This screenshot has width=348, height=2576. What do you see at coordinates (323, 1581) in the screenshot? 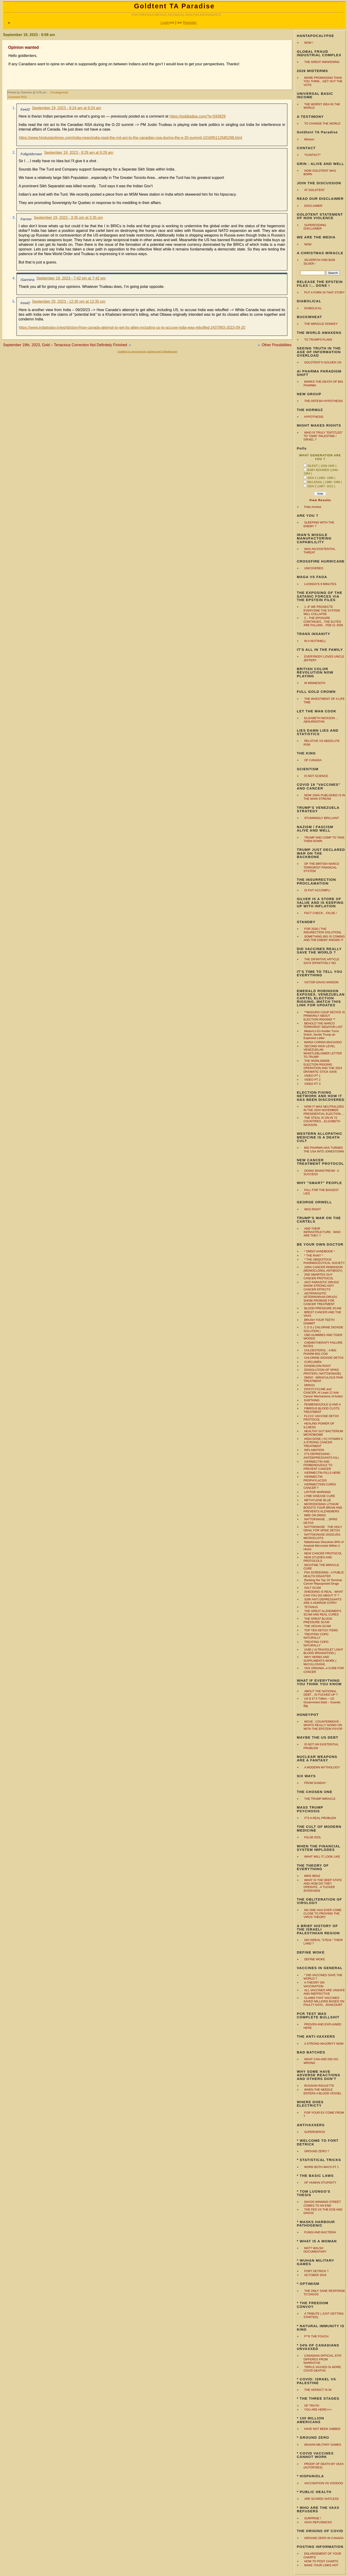
I see `Ranking the Top 19 Terminal Cancer Repurposed Drugs` at bounding box center [323, 1581].